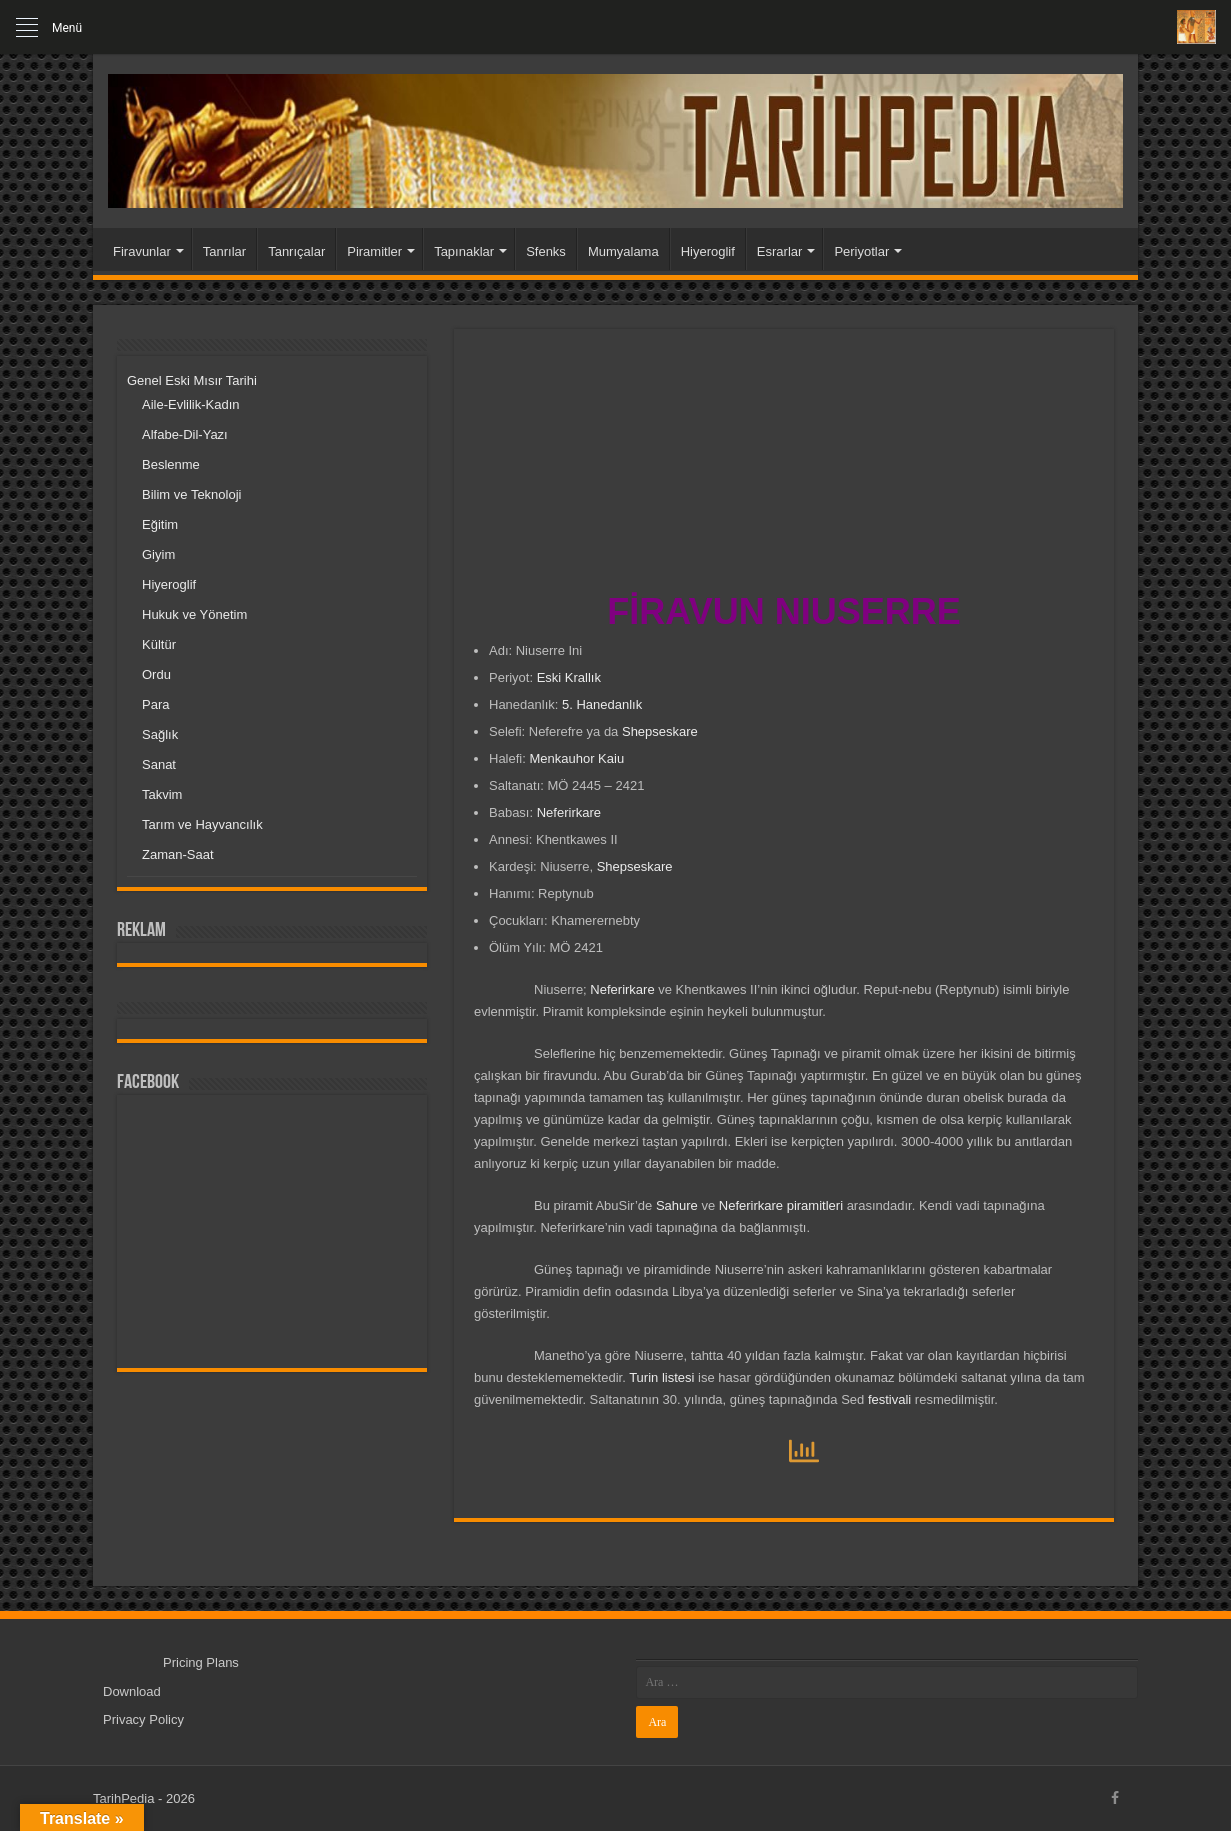 This screenshot has width=1231, height=1831. Describe the element at coordinates (569, 677) in the screenshot. I see `Eski Krallık` at that location.